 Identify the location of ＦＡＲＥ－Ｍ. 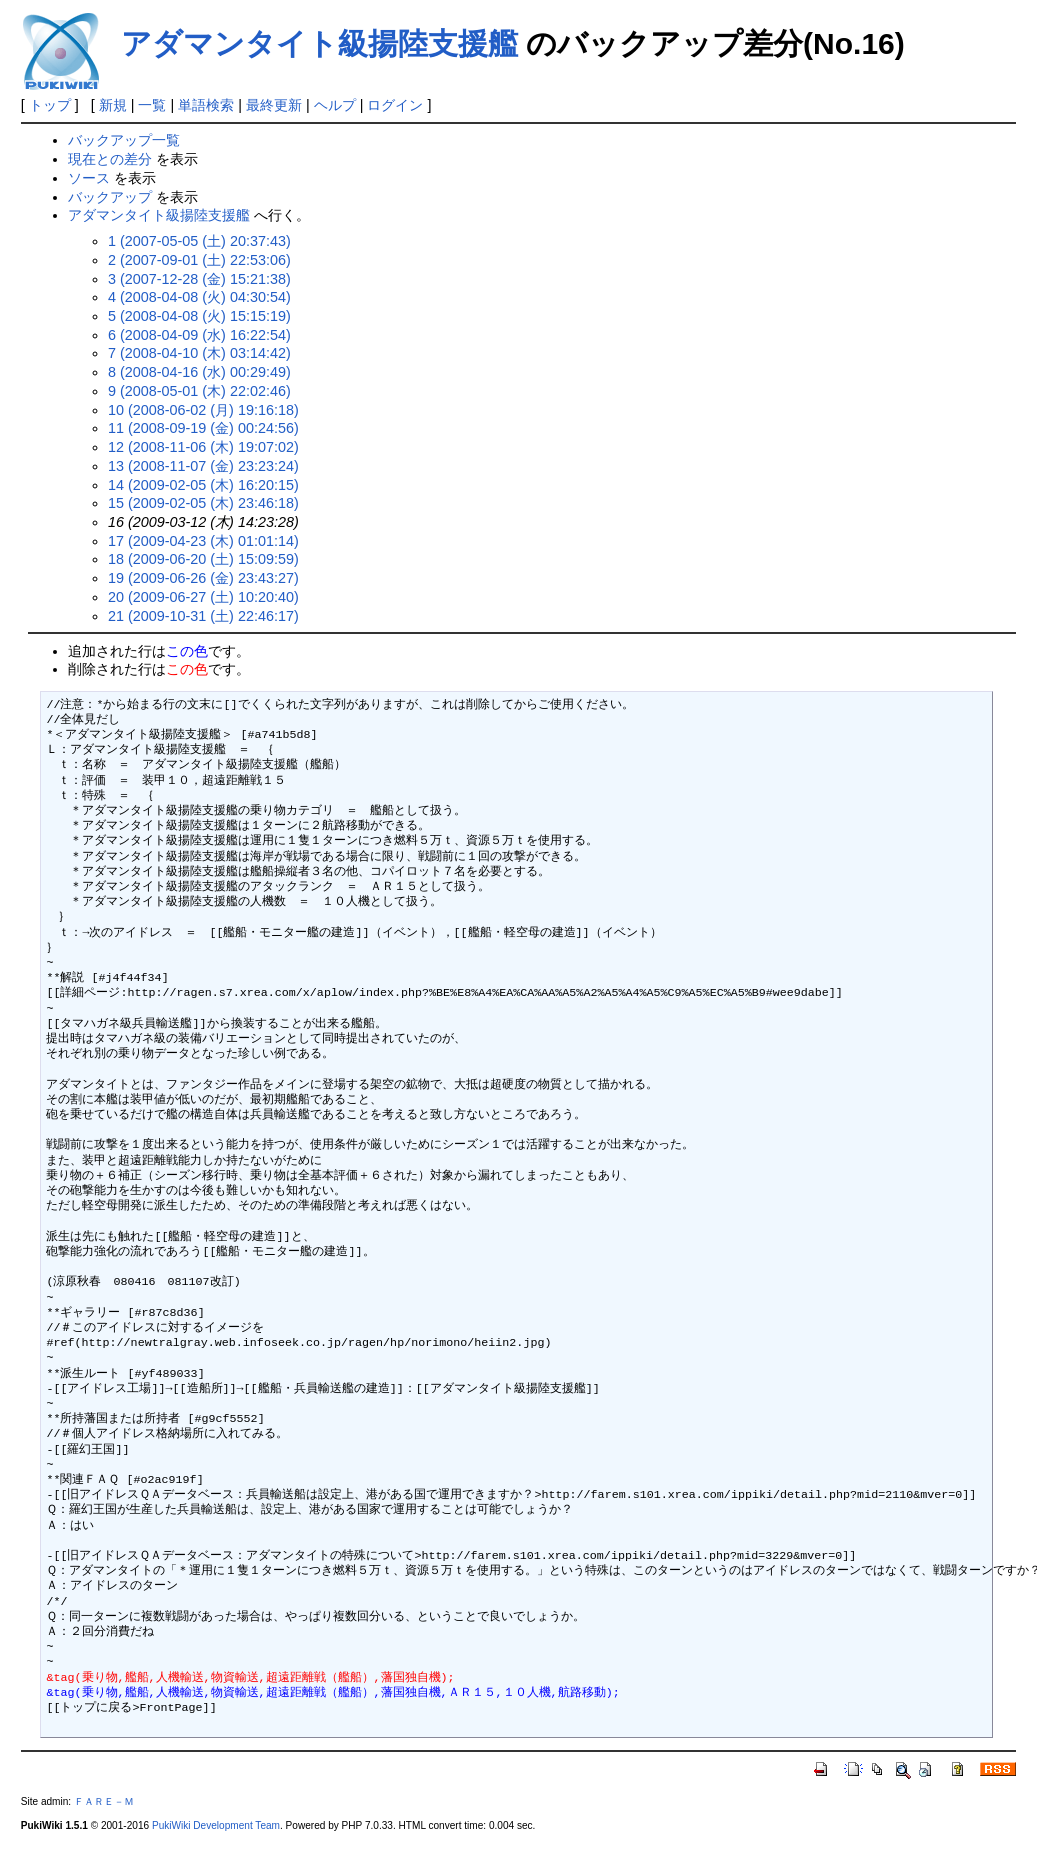
(104, 1801).